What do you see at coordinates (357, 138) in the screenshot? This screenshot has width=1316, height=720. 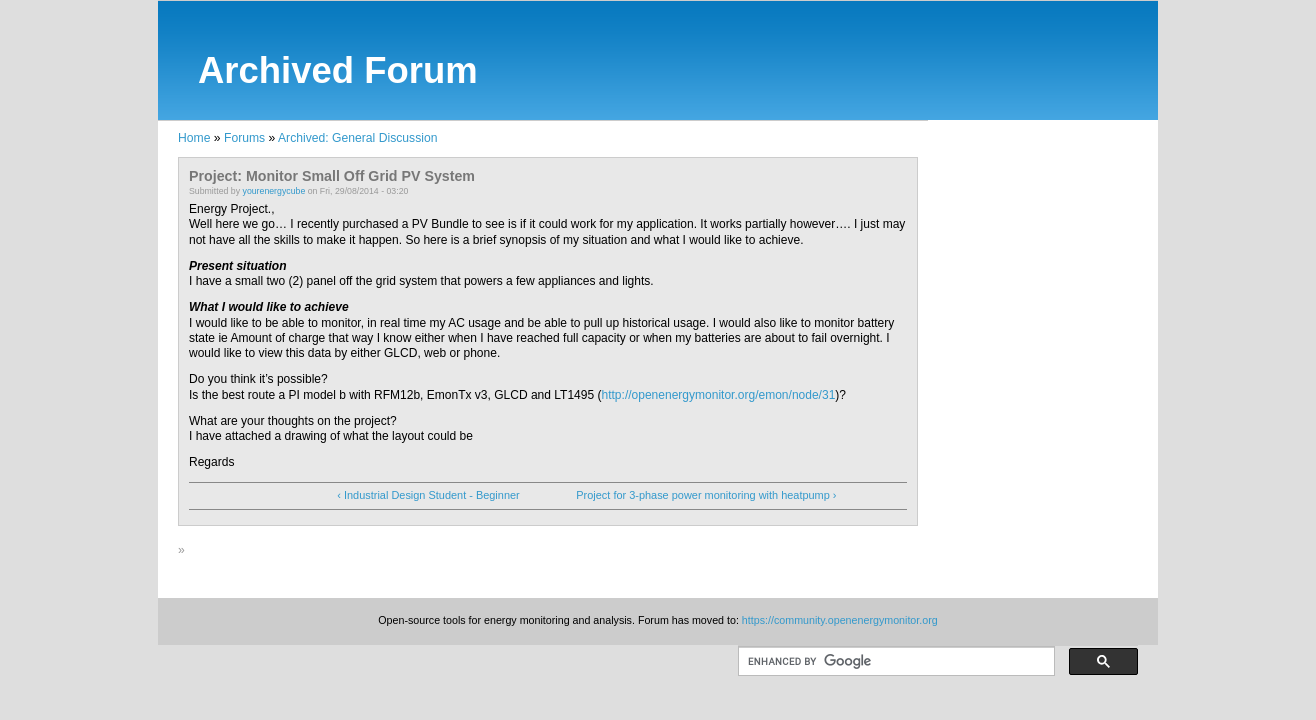 I see `Archived: General Discussion` at bounding box center [357, 138].